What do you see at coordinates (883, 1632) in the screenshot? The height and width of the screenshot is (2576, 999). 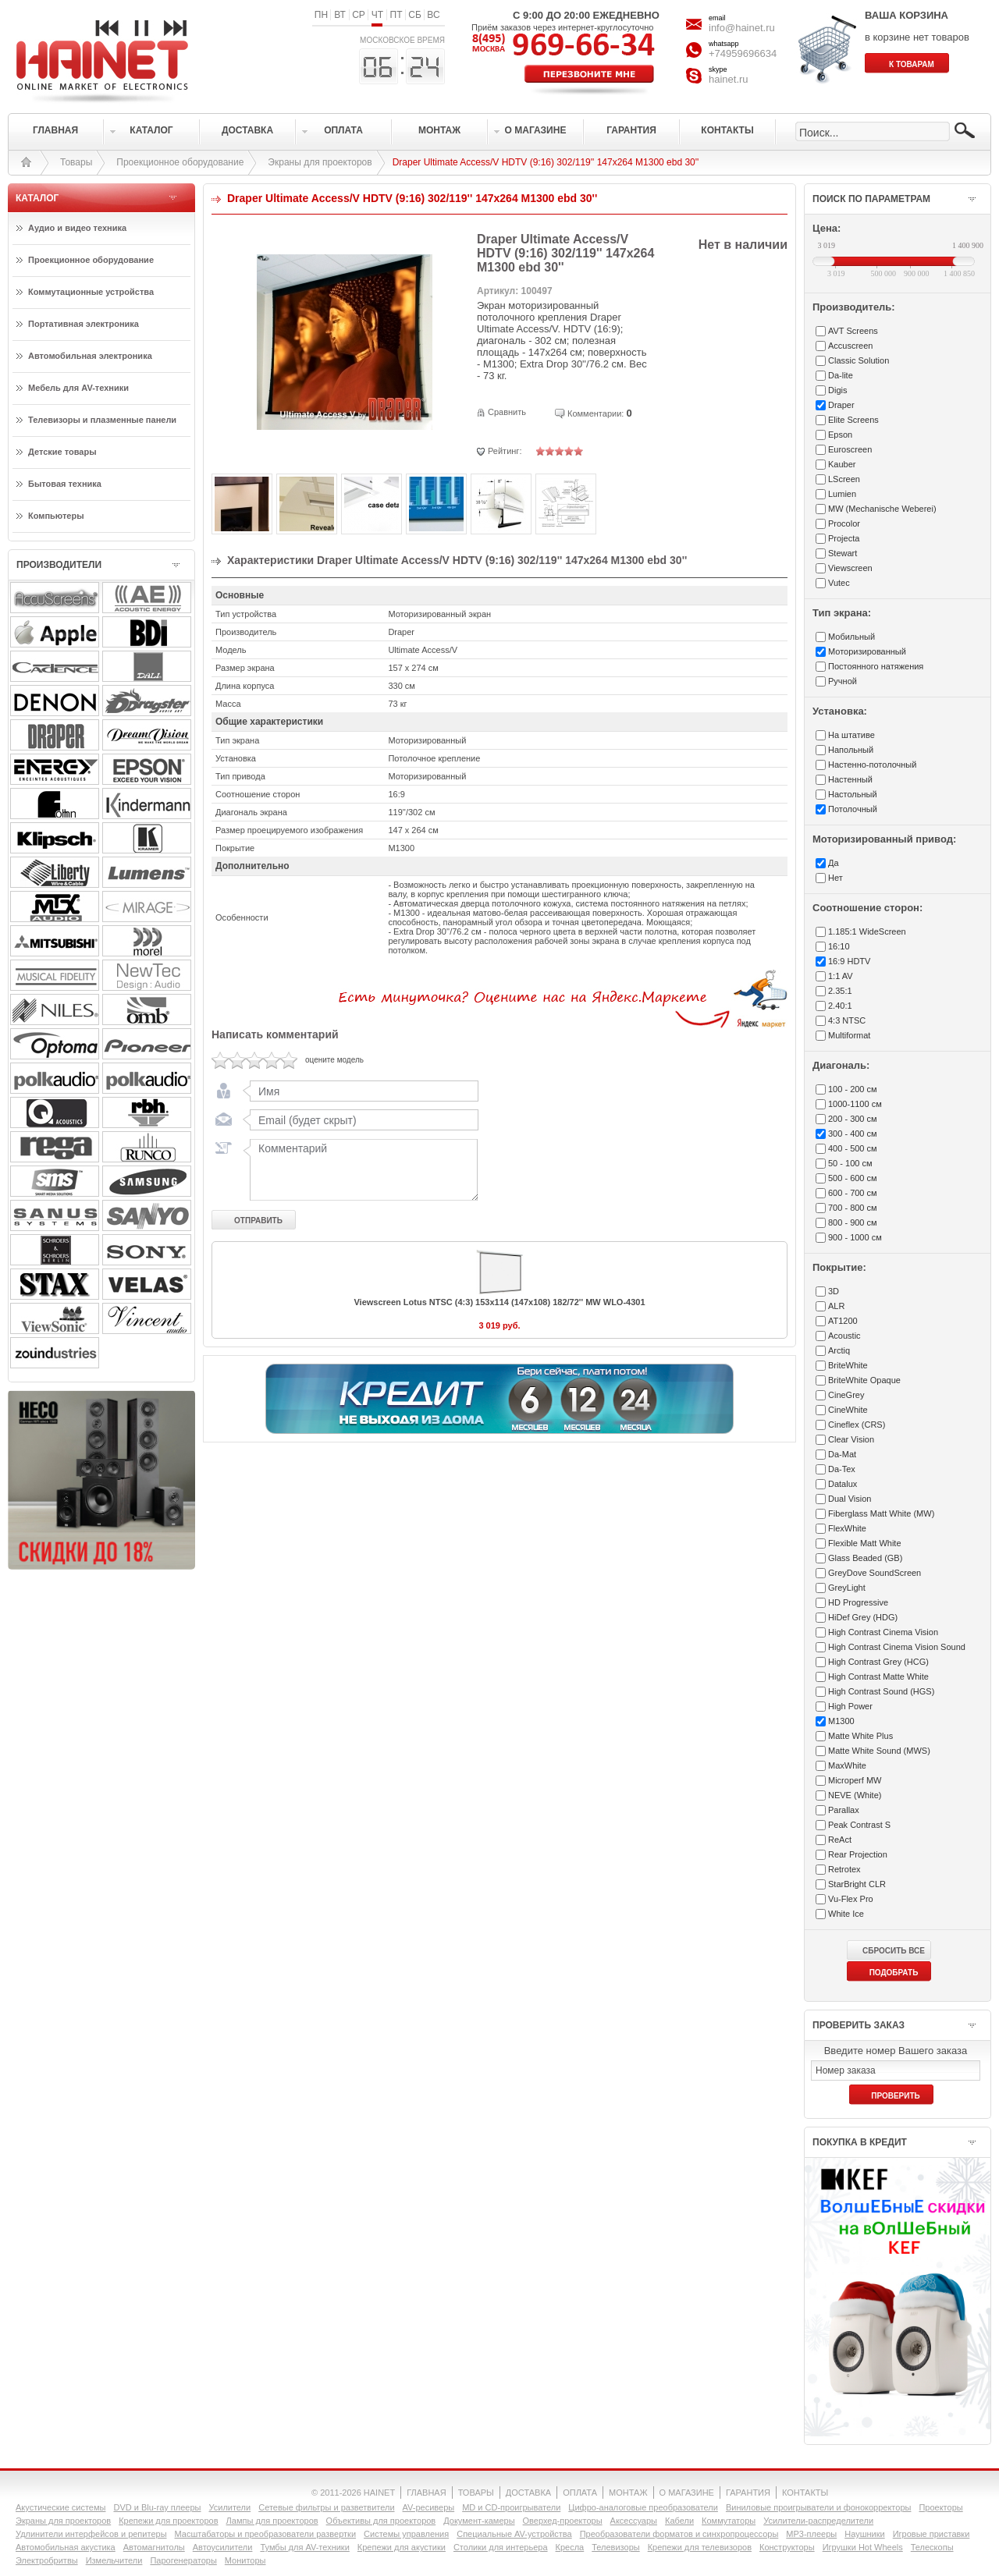 I see `High Contrast Cinema Vision` at bounding box center [883, 1632].